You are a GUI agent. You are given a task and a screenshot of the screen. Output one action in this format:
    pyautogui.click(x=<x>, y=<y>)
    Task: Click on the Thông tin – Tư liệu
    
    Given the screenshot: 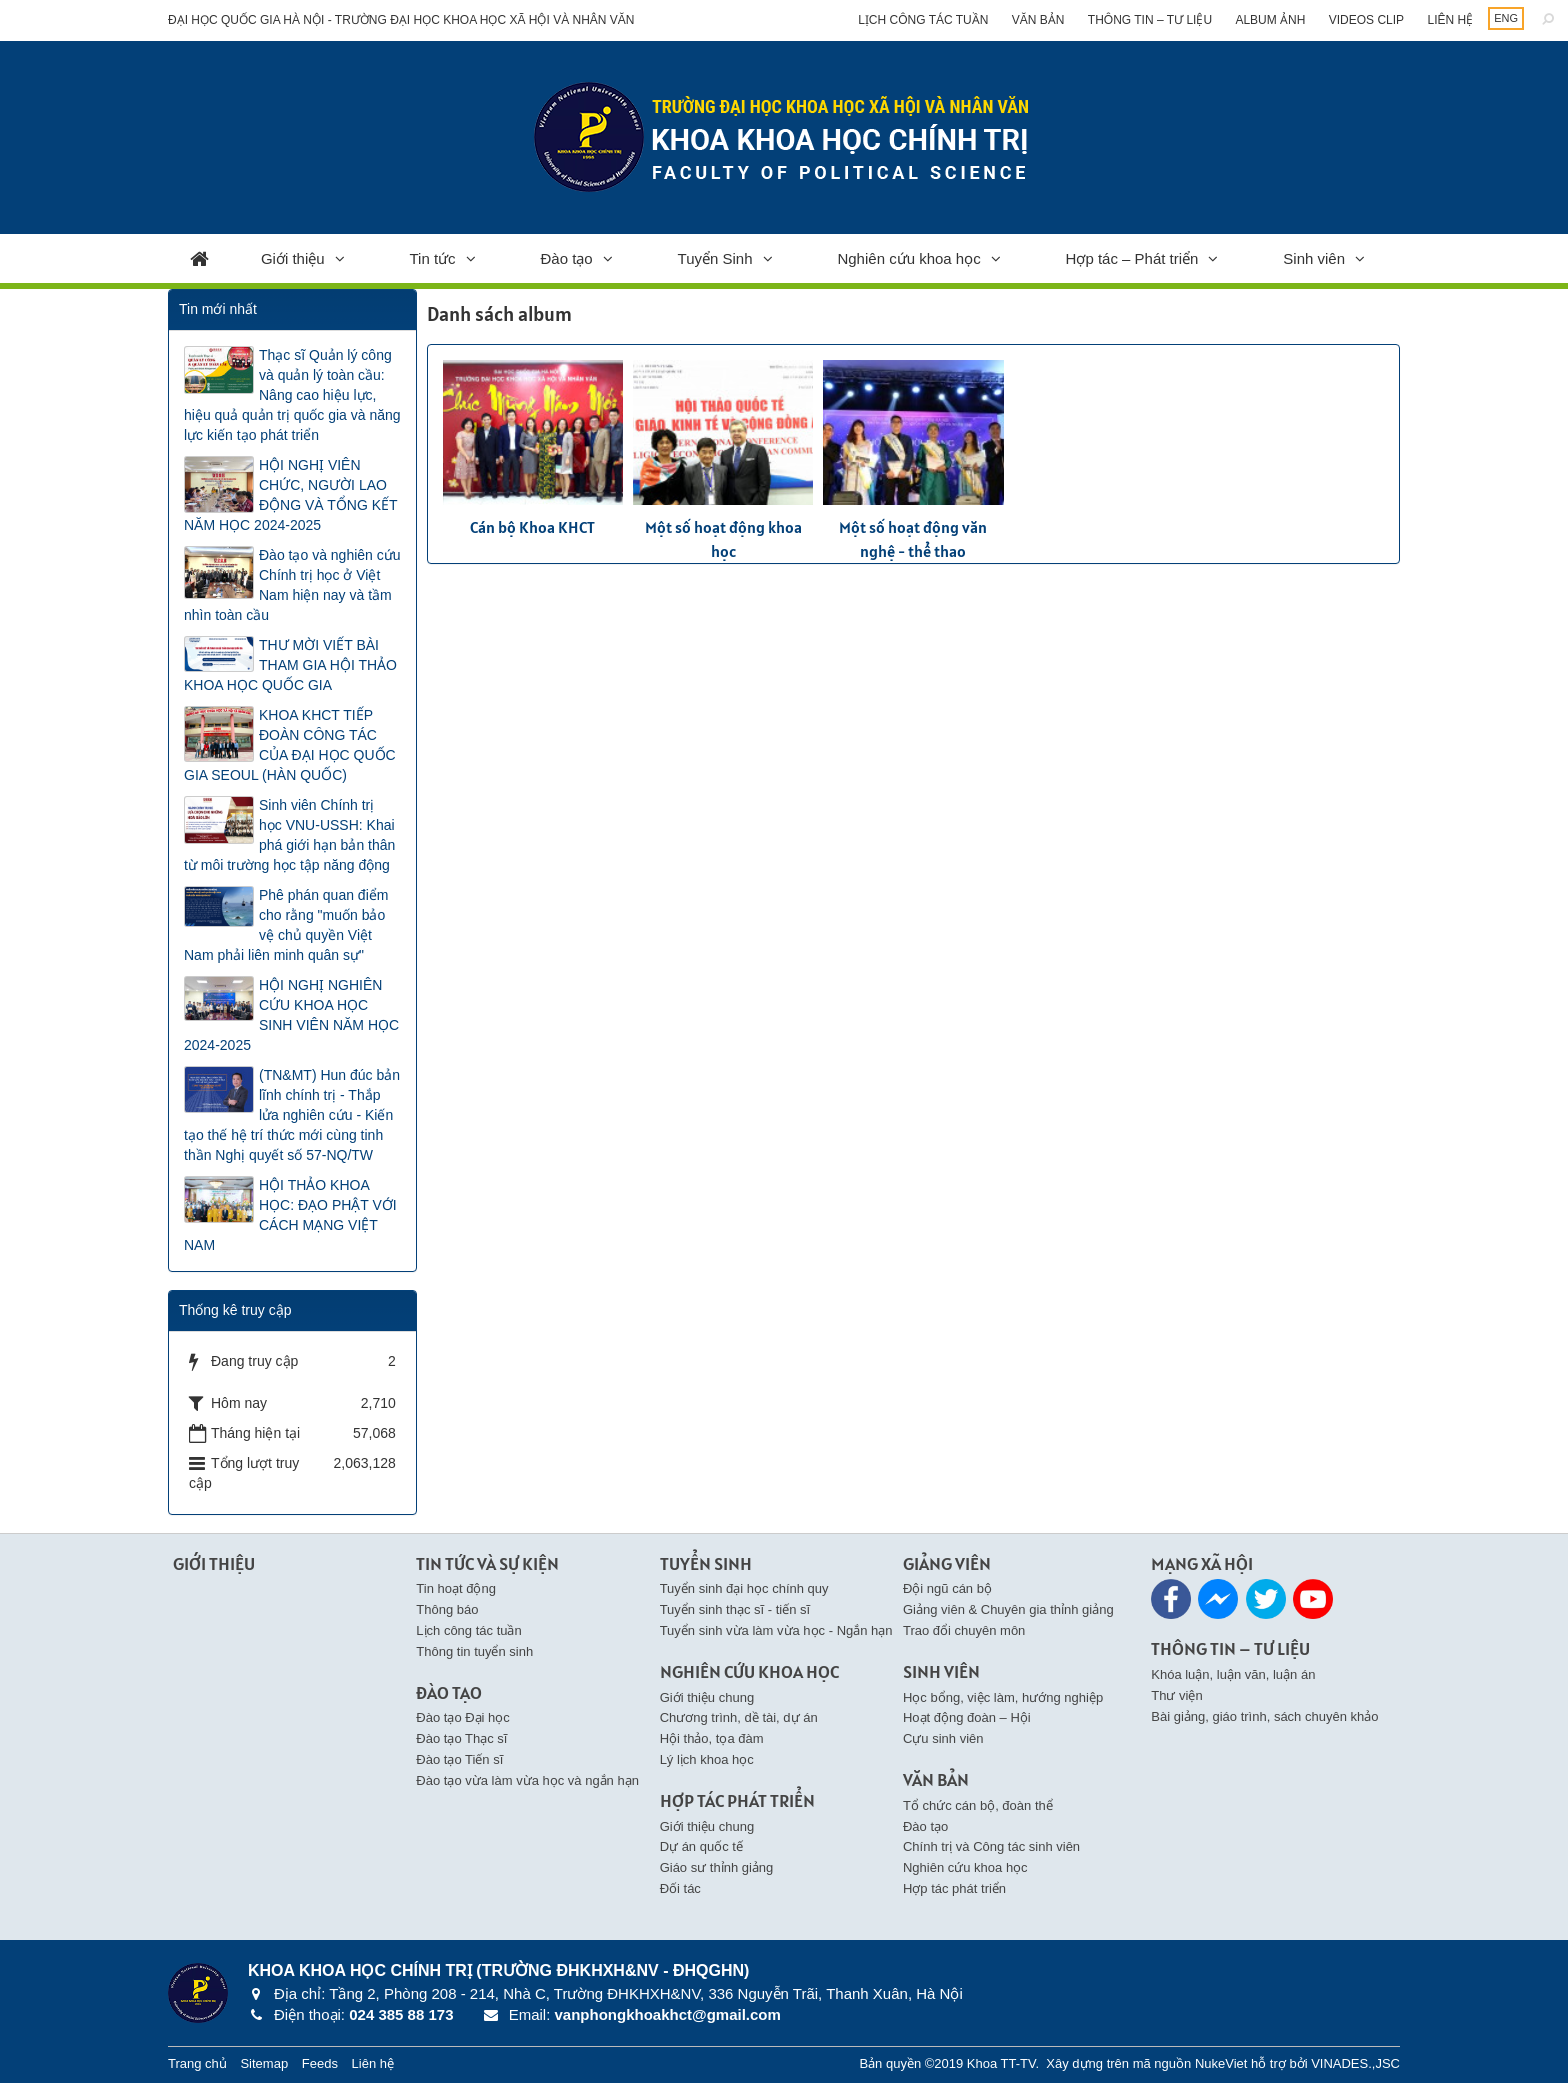 What is the action you would take?
    pyautogui.click(x=1150, y=20)
    